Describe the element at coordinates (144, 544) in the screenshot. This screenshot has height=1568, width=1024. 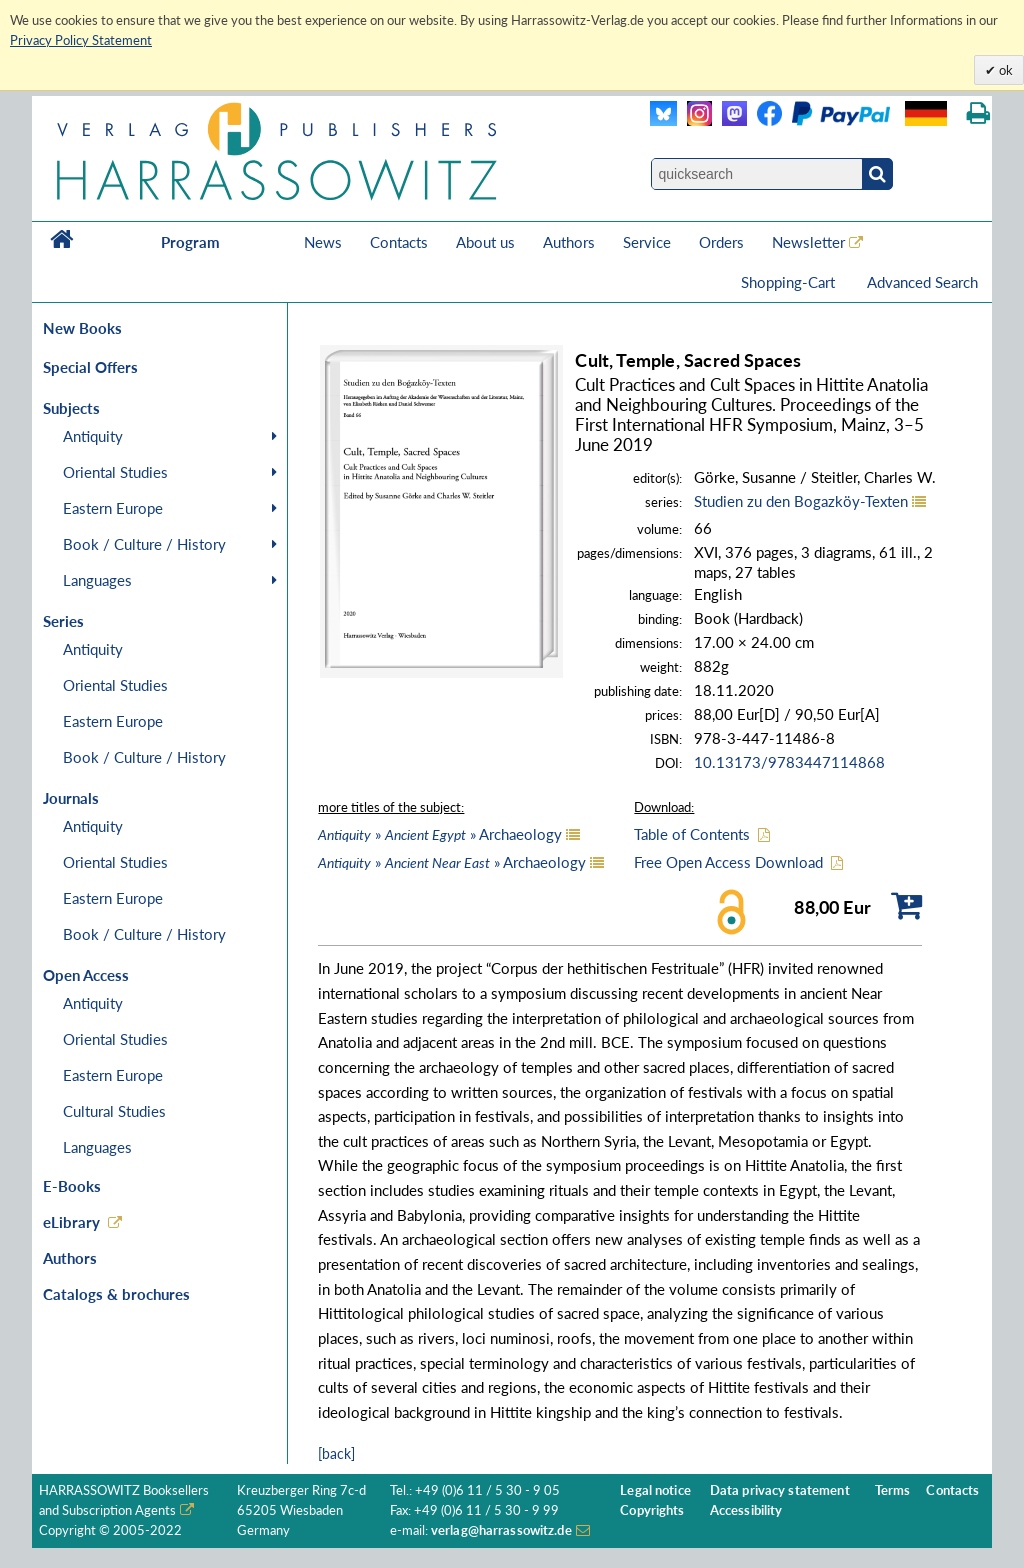
I see `Book / Culture / History` at that location.